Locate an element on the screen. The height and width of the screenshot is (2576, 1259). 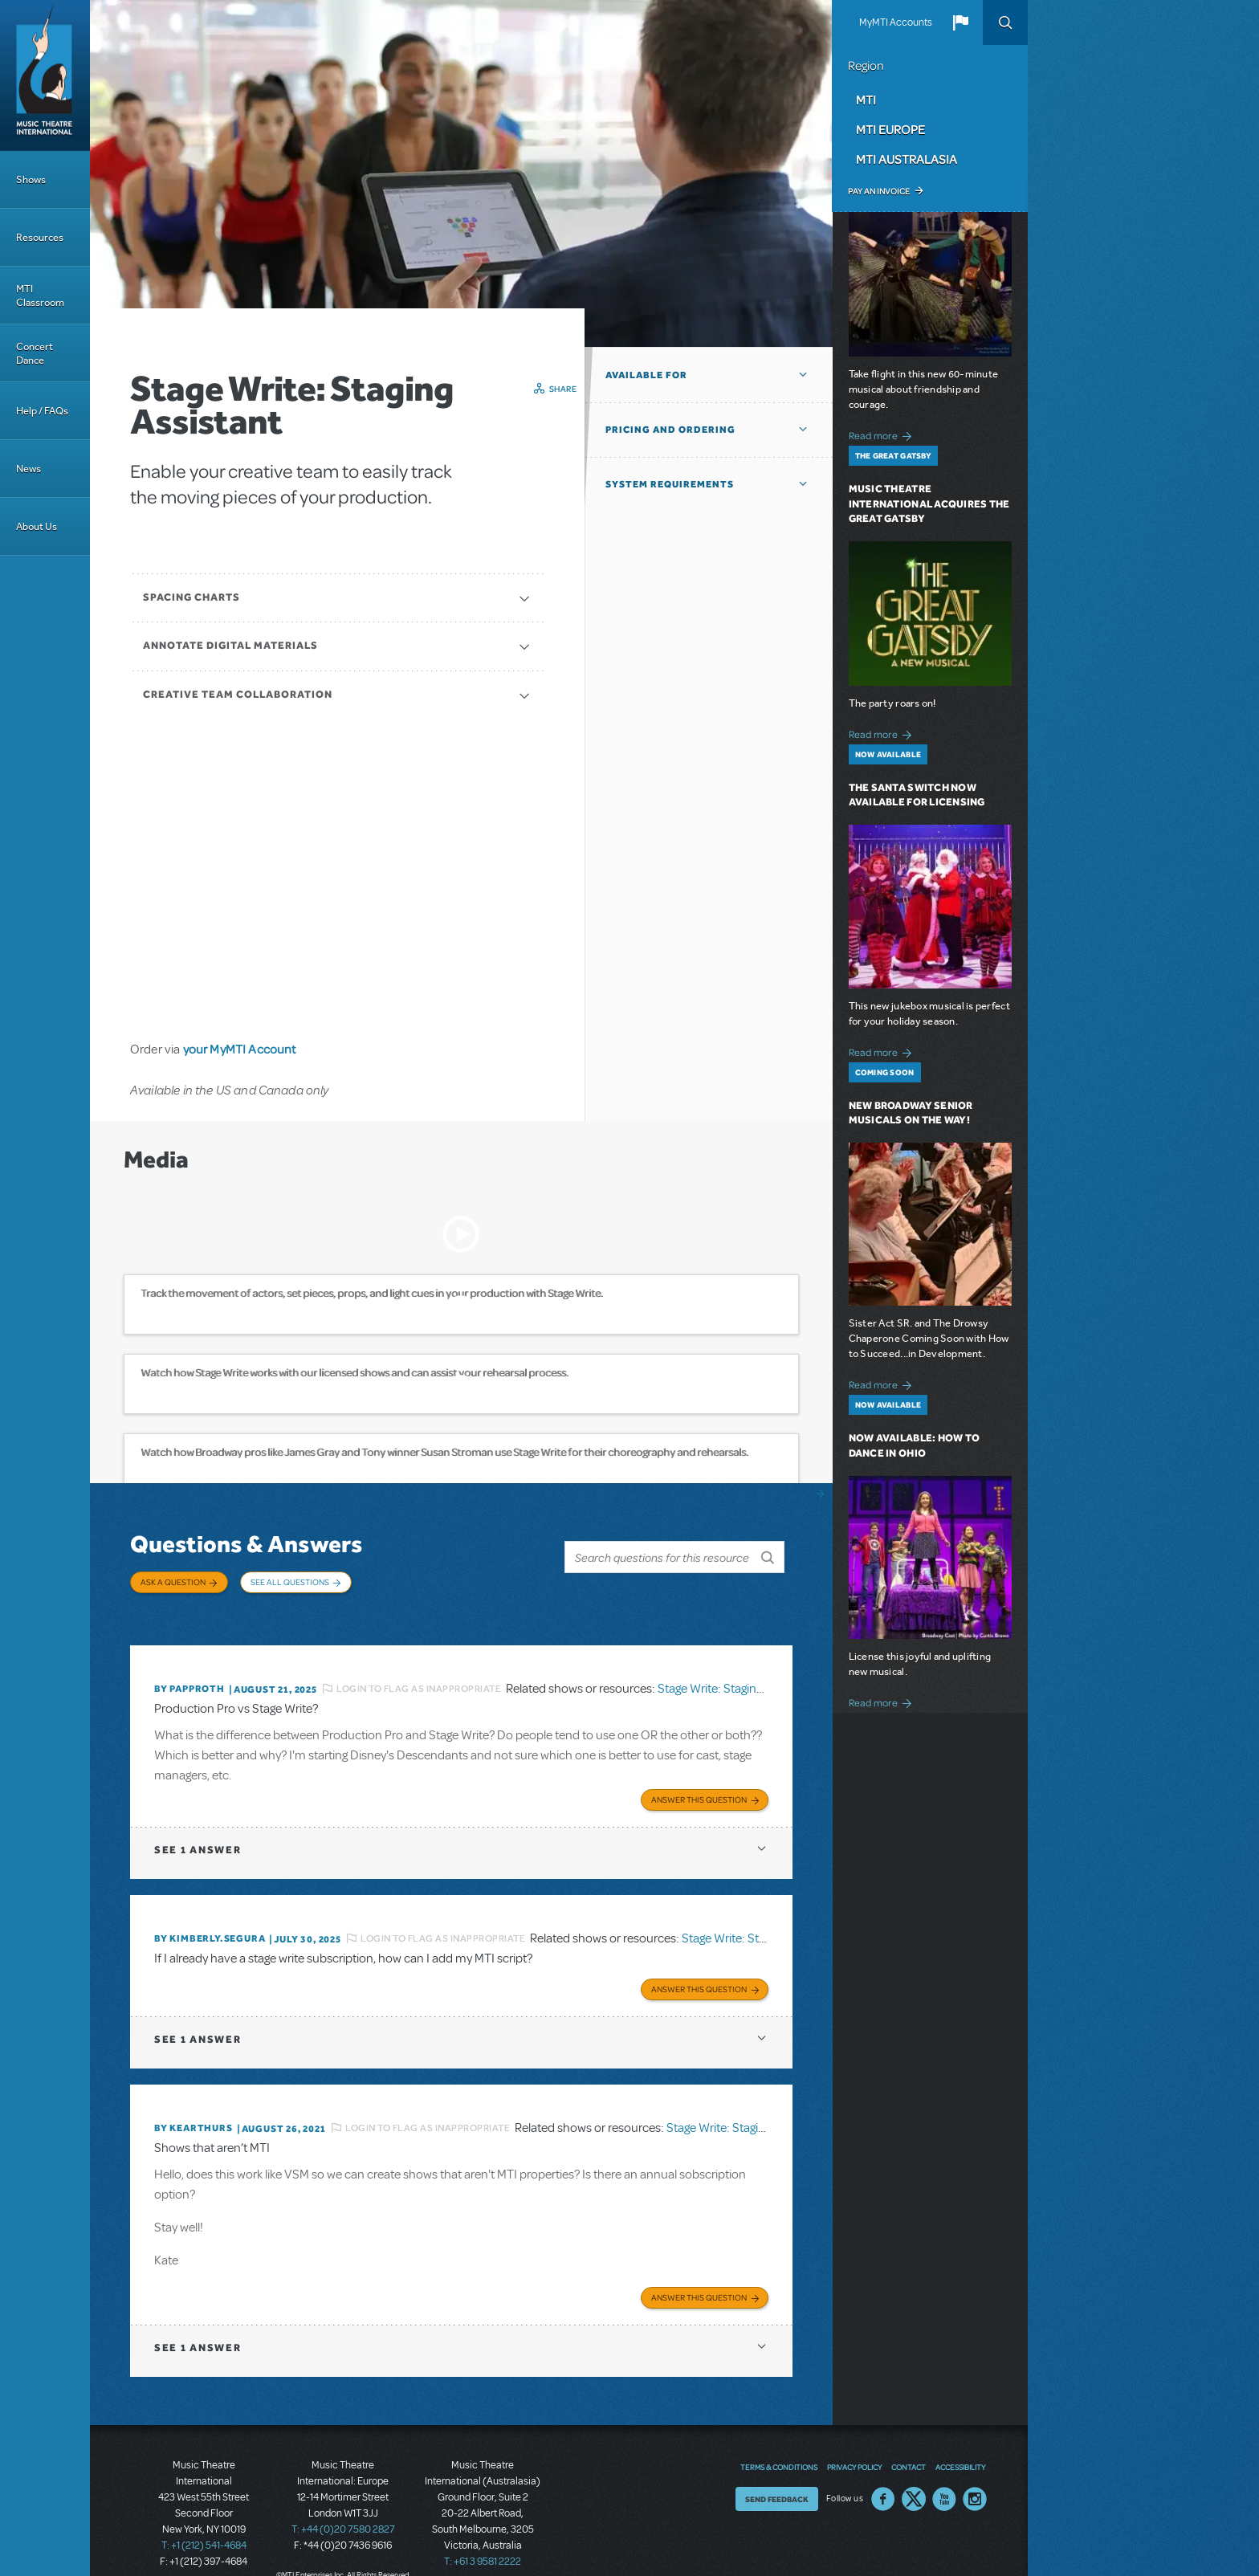
By papproth is located at coordinates (189, 1672).